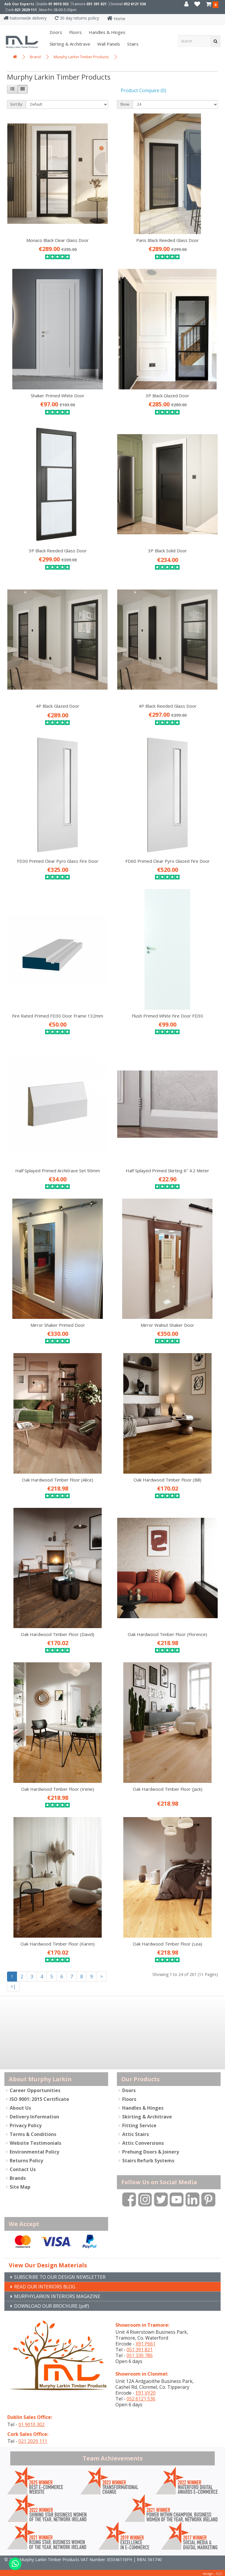 The width and height of the screenshot is (225, 2576). What do you see at coordinates (75, 32) in the screenshot?
I see `Floors` at bounding box center [75, 32].